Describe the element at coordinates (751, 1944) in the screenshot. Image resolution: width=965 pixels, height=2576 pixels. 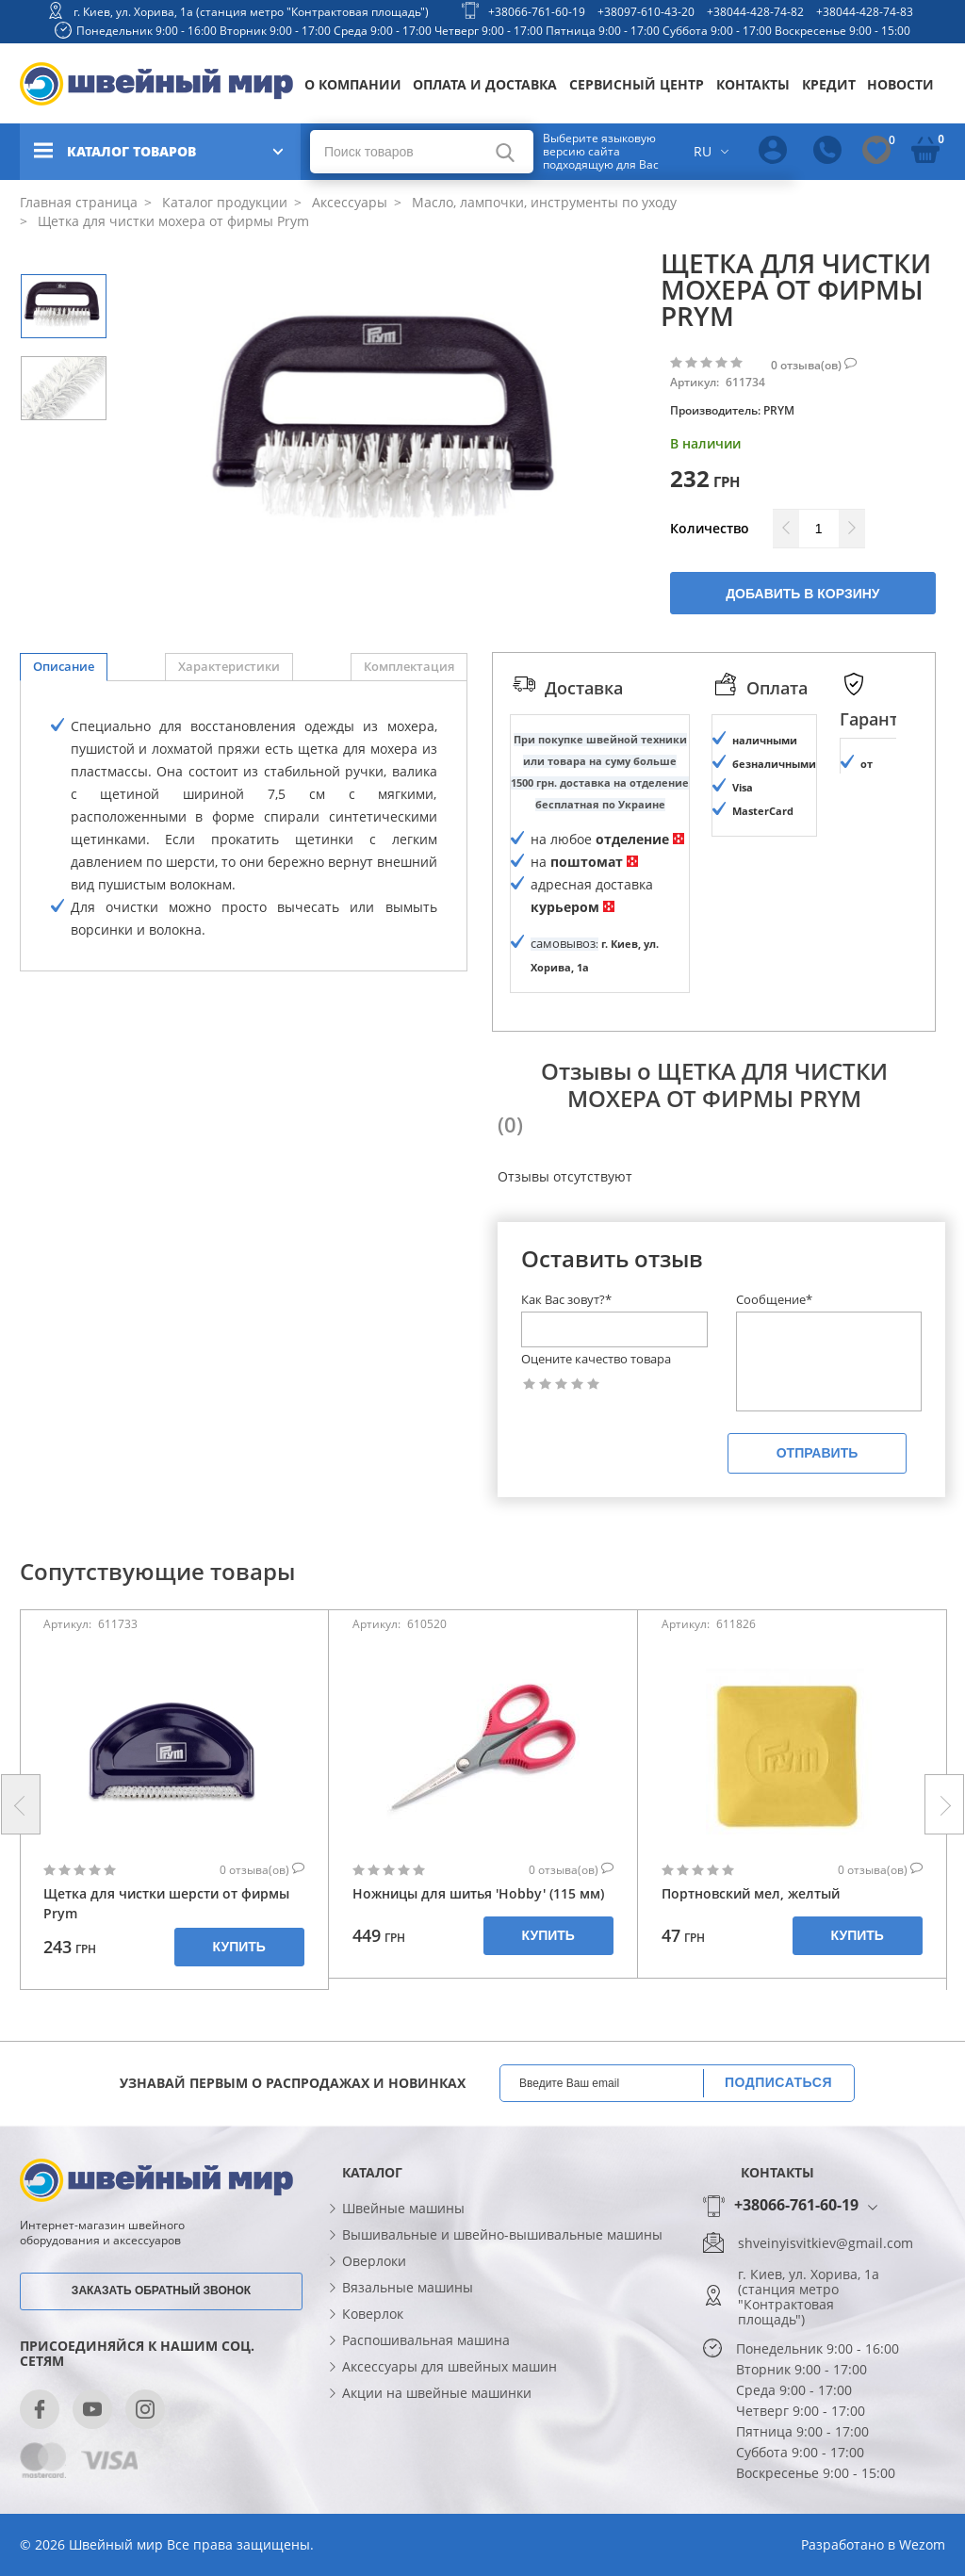
I see `Портновский мел, желтый` at that location.